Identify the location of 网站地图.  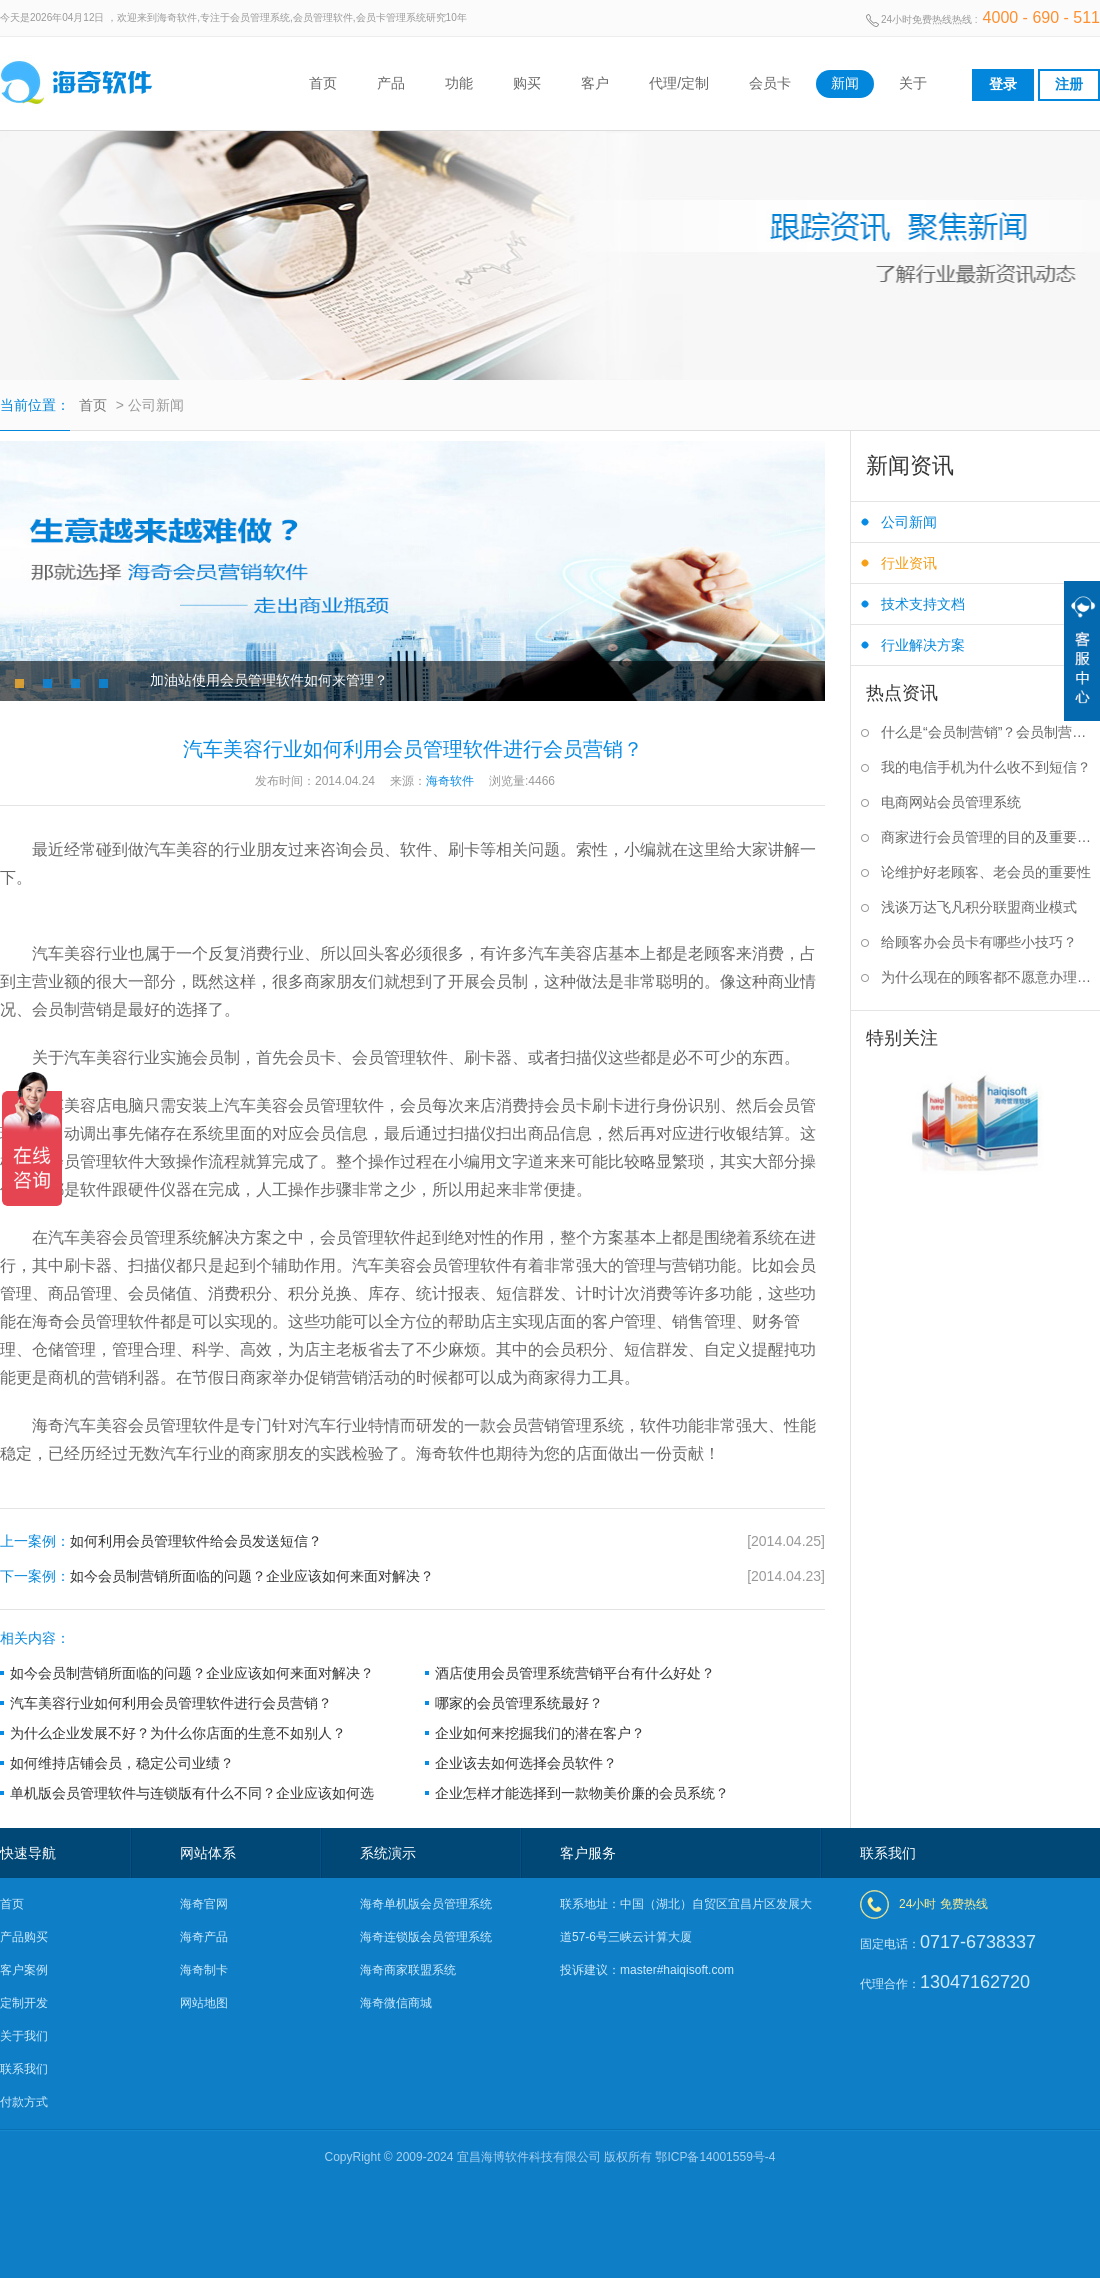
(204, 2003).